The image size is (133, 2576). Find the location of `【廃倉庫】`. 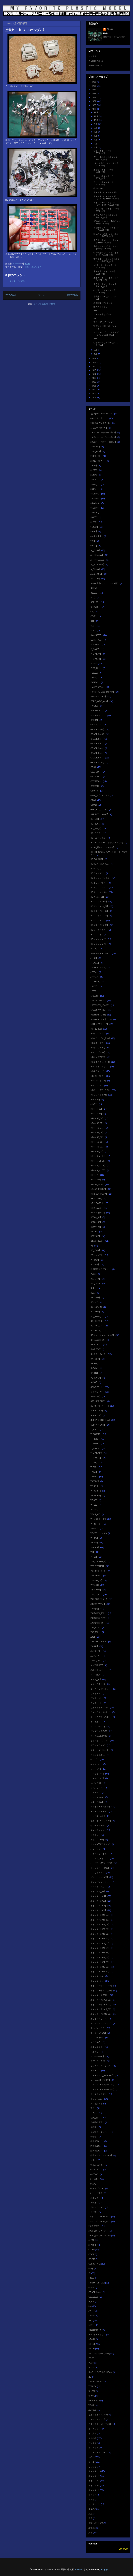

【廃倉庫】 is located at coordinates (93, 2202).